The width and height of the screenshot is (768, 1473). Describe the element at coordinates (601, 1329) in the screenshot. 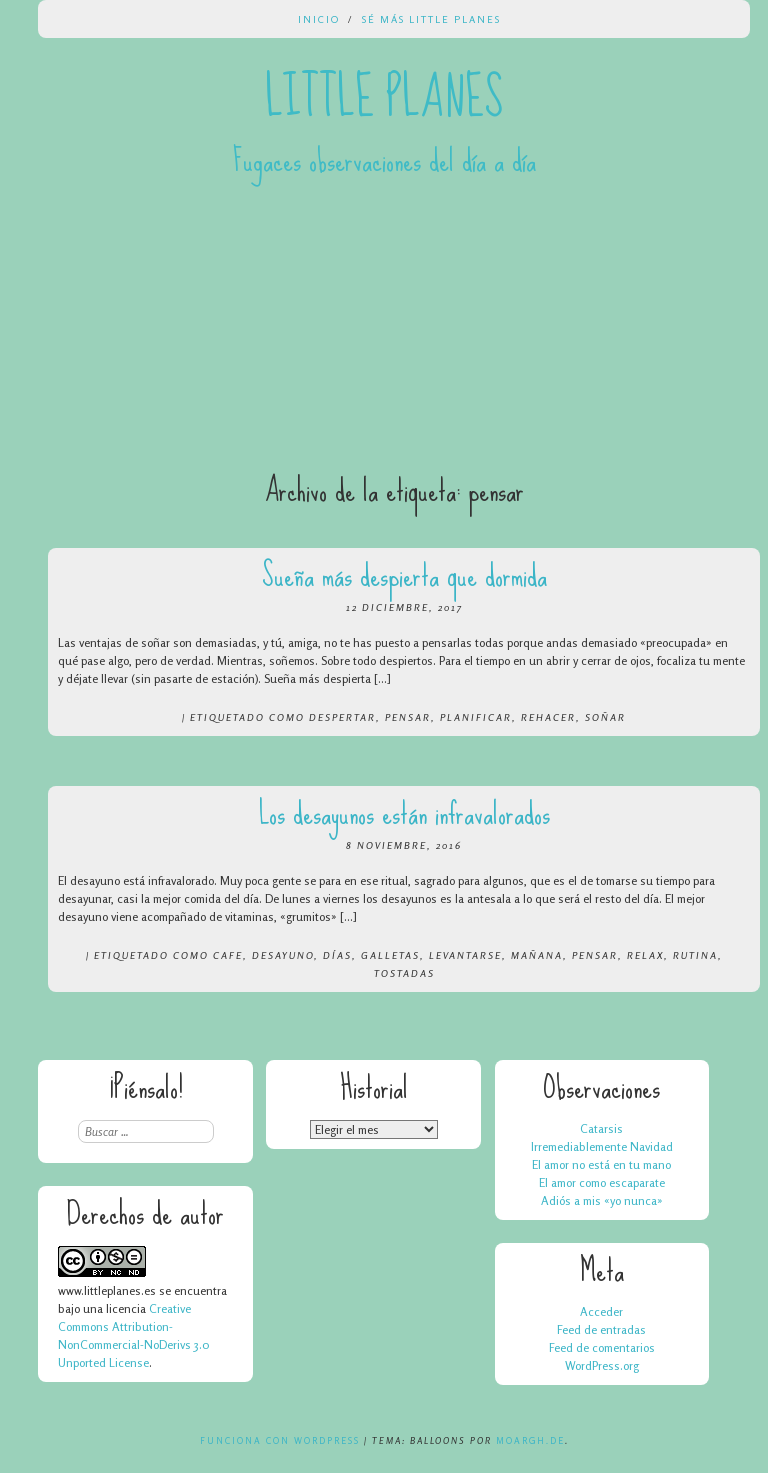

I see `Feed de entradas` at that location.